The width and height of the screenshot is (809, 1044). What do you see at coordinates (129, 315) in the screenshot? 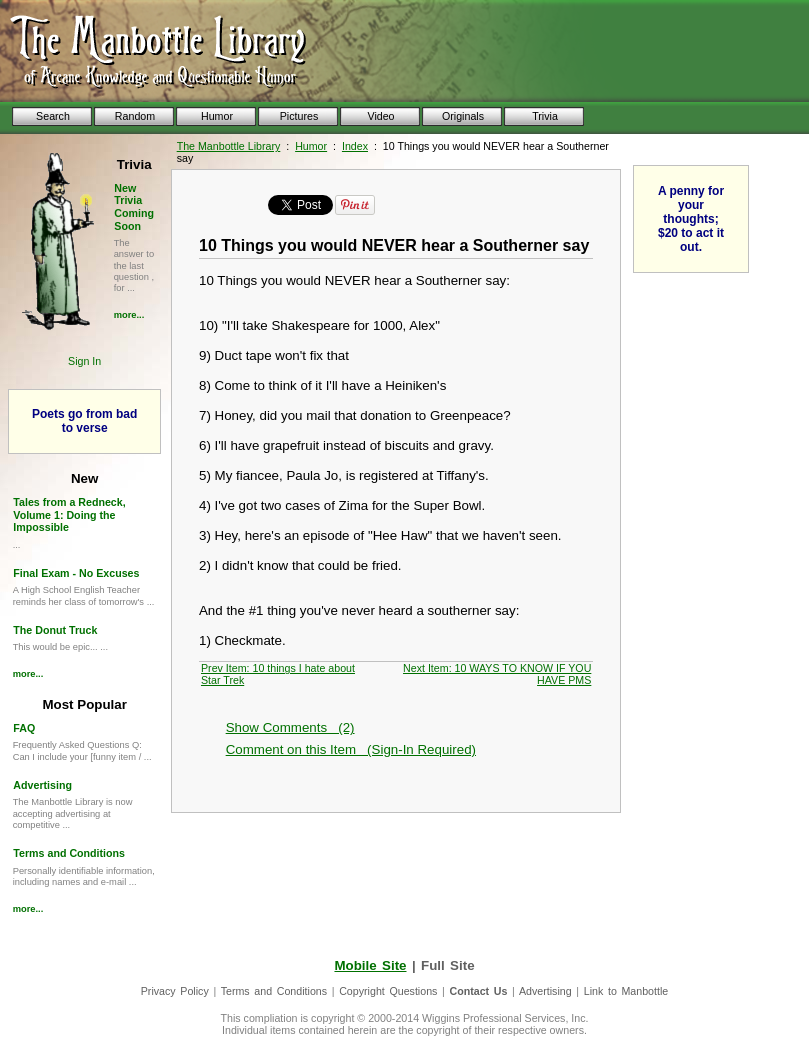
I see `more...` at bounding box center [129, 315].